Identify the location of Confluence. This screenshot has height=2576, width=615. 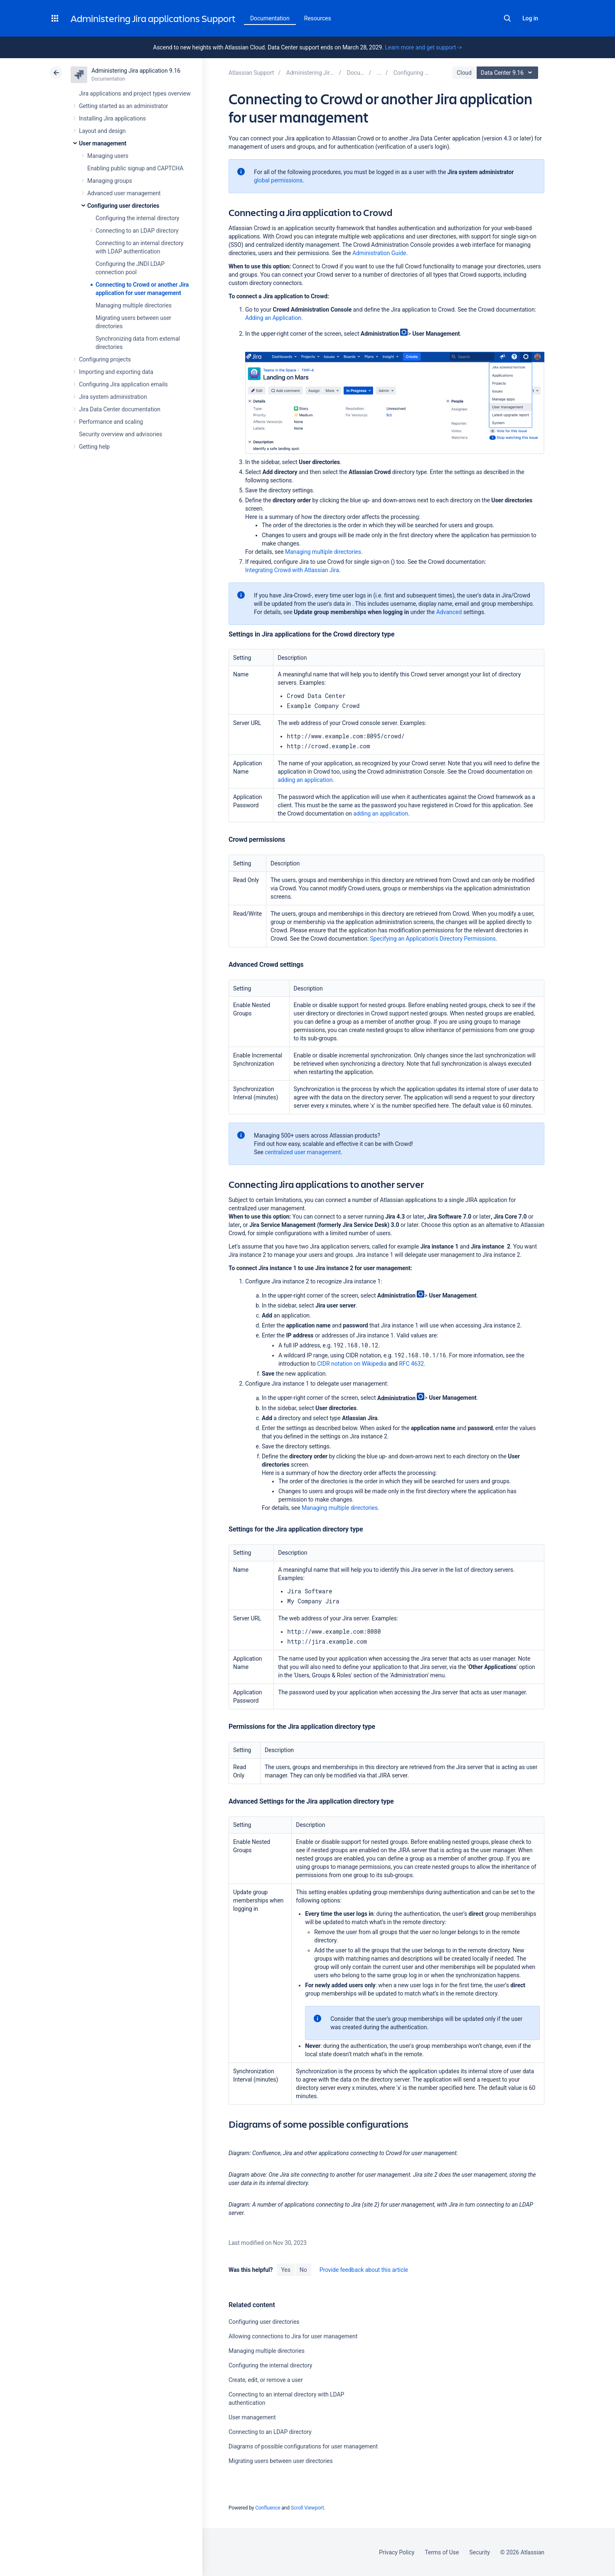
(267, 2508).